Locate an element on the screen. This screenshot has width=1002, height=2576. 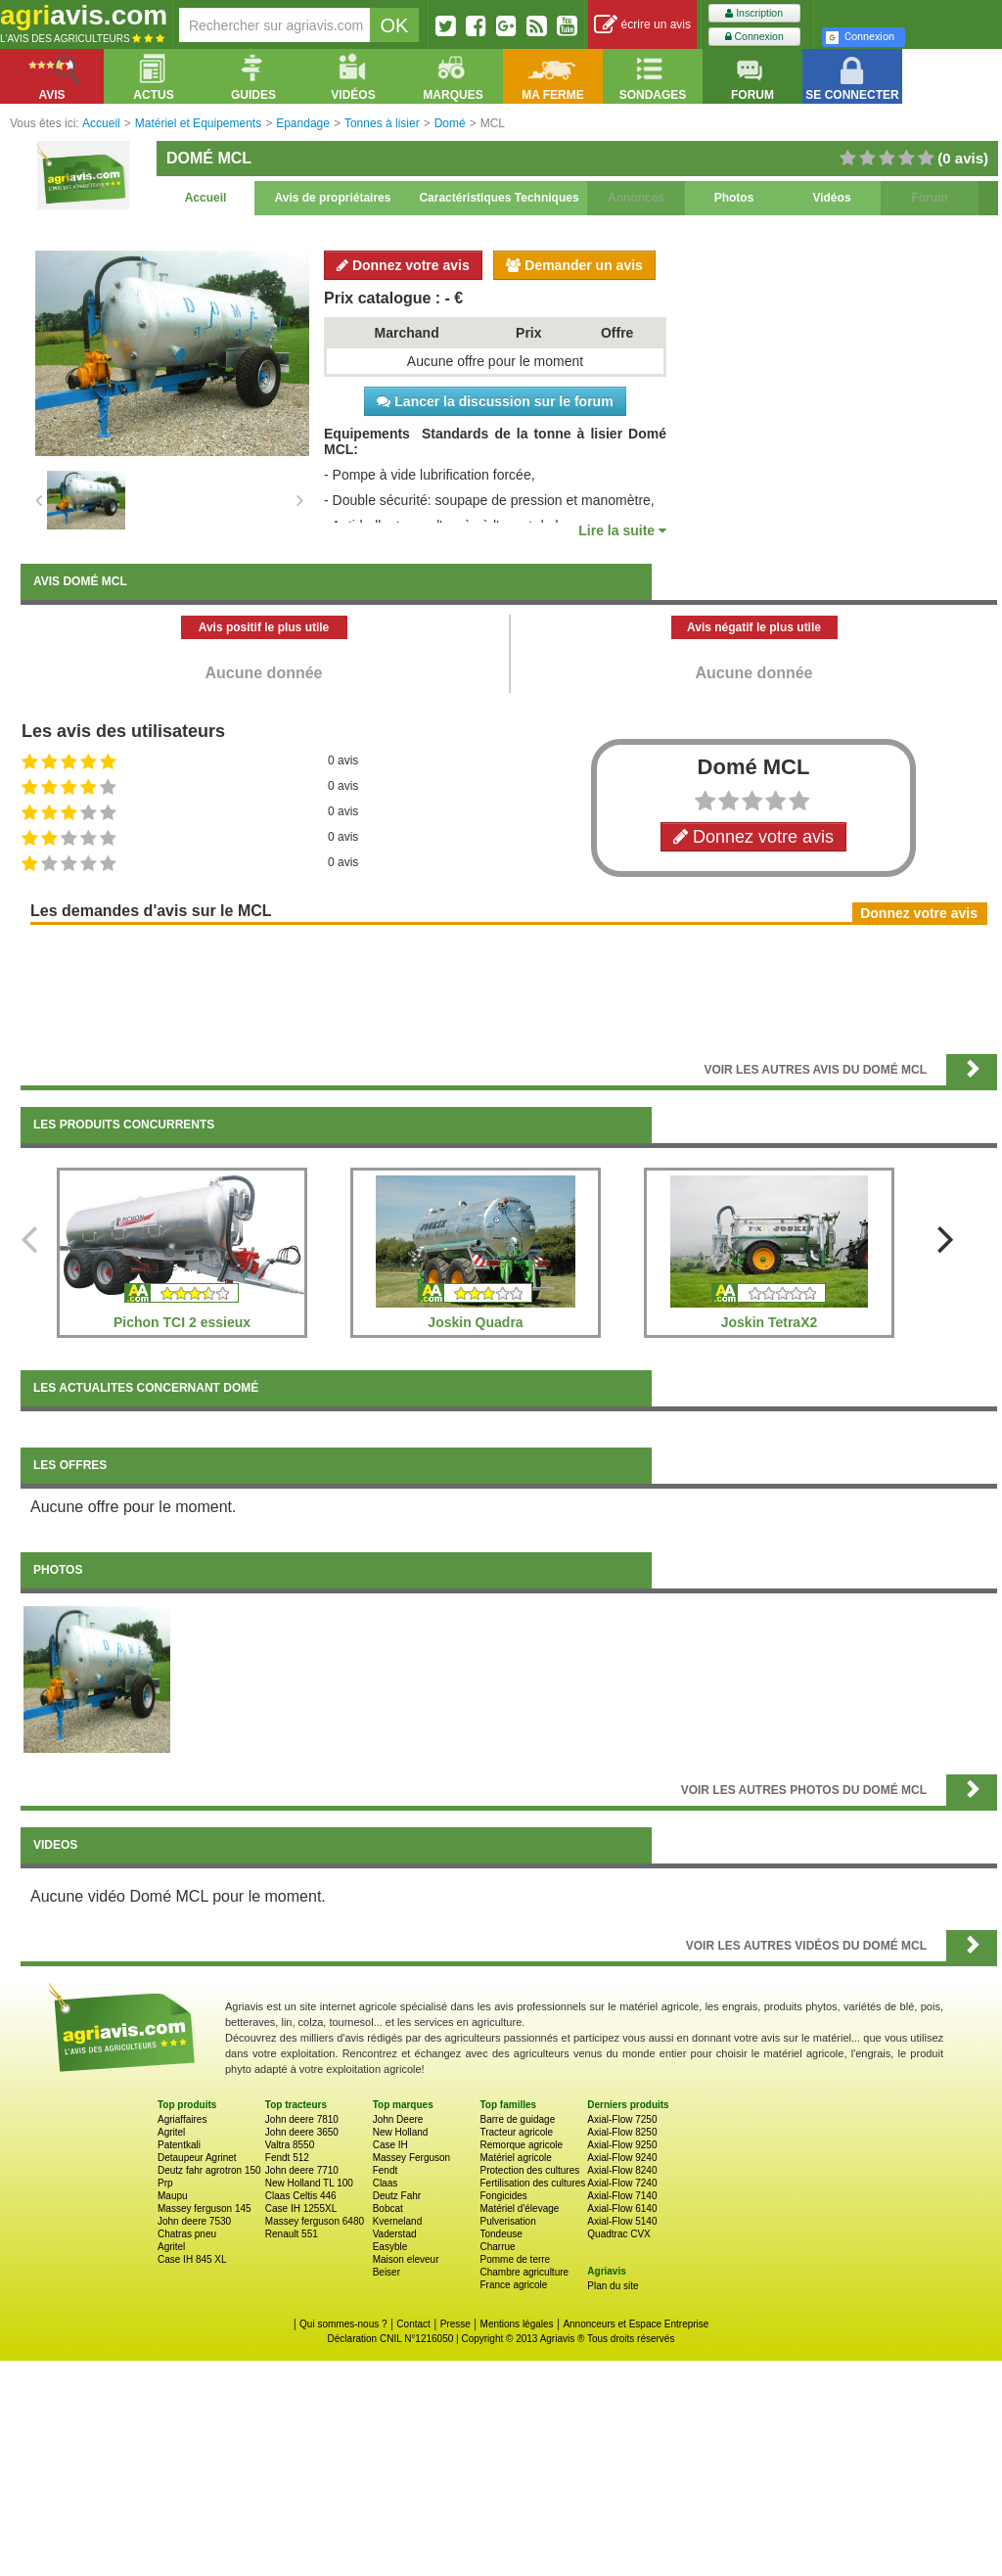
Caractéristiques Techniques is located at coordinates (498, 198).